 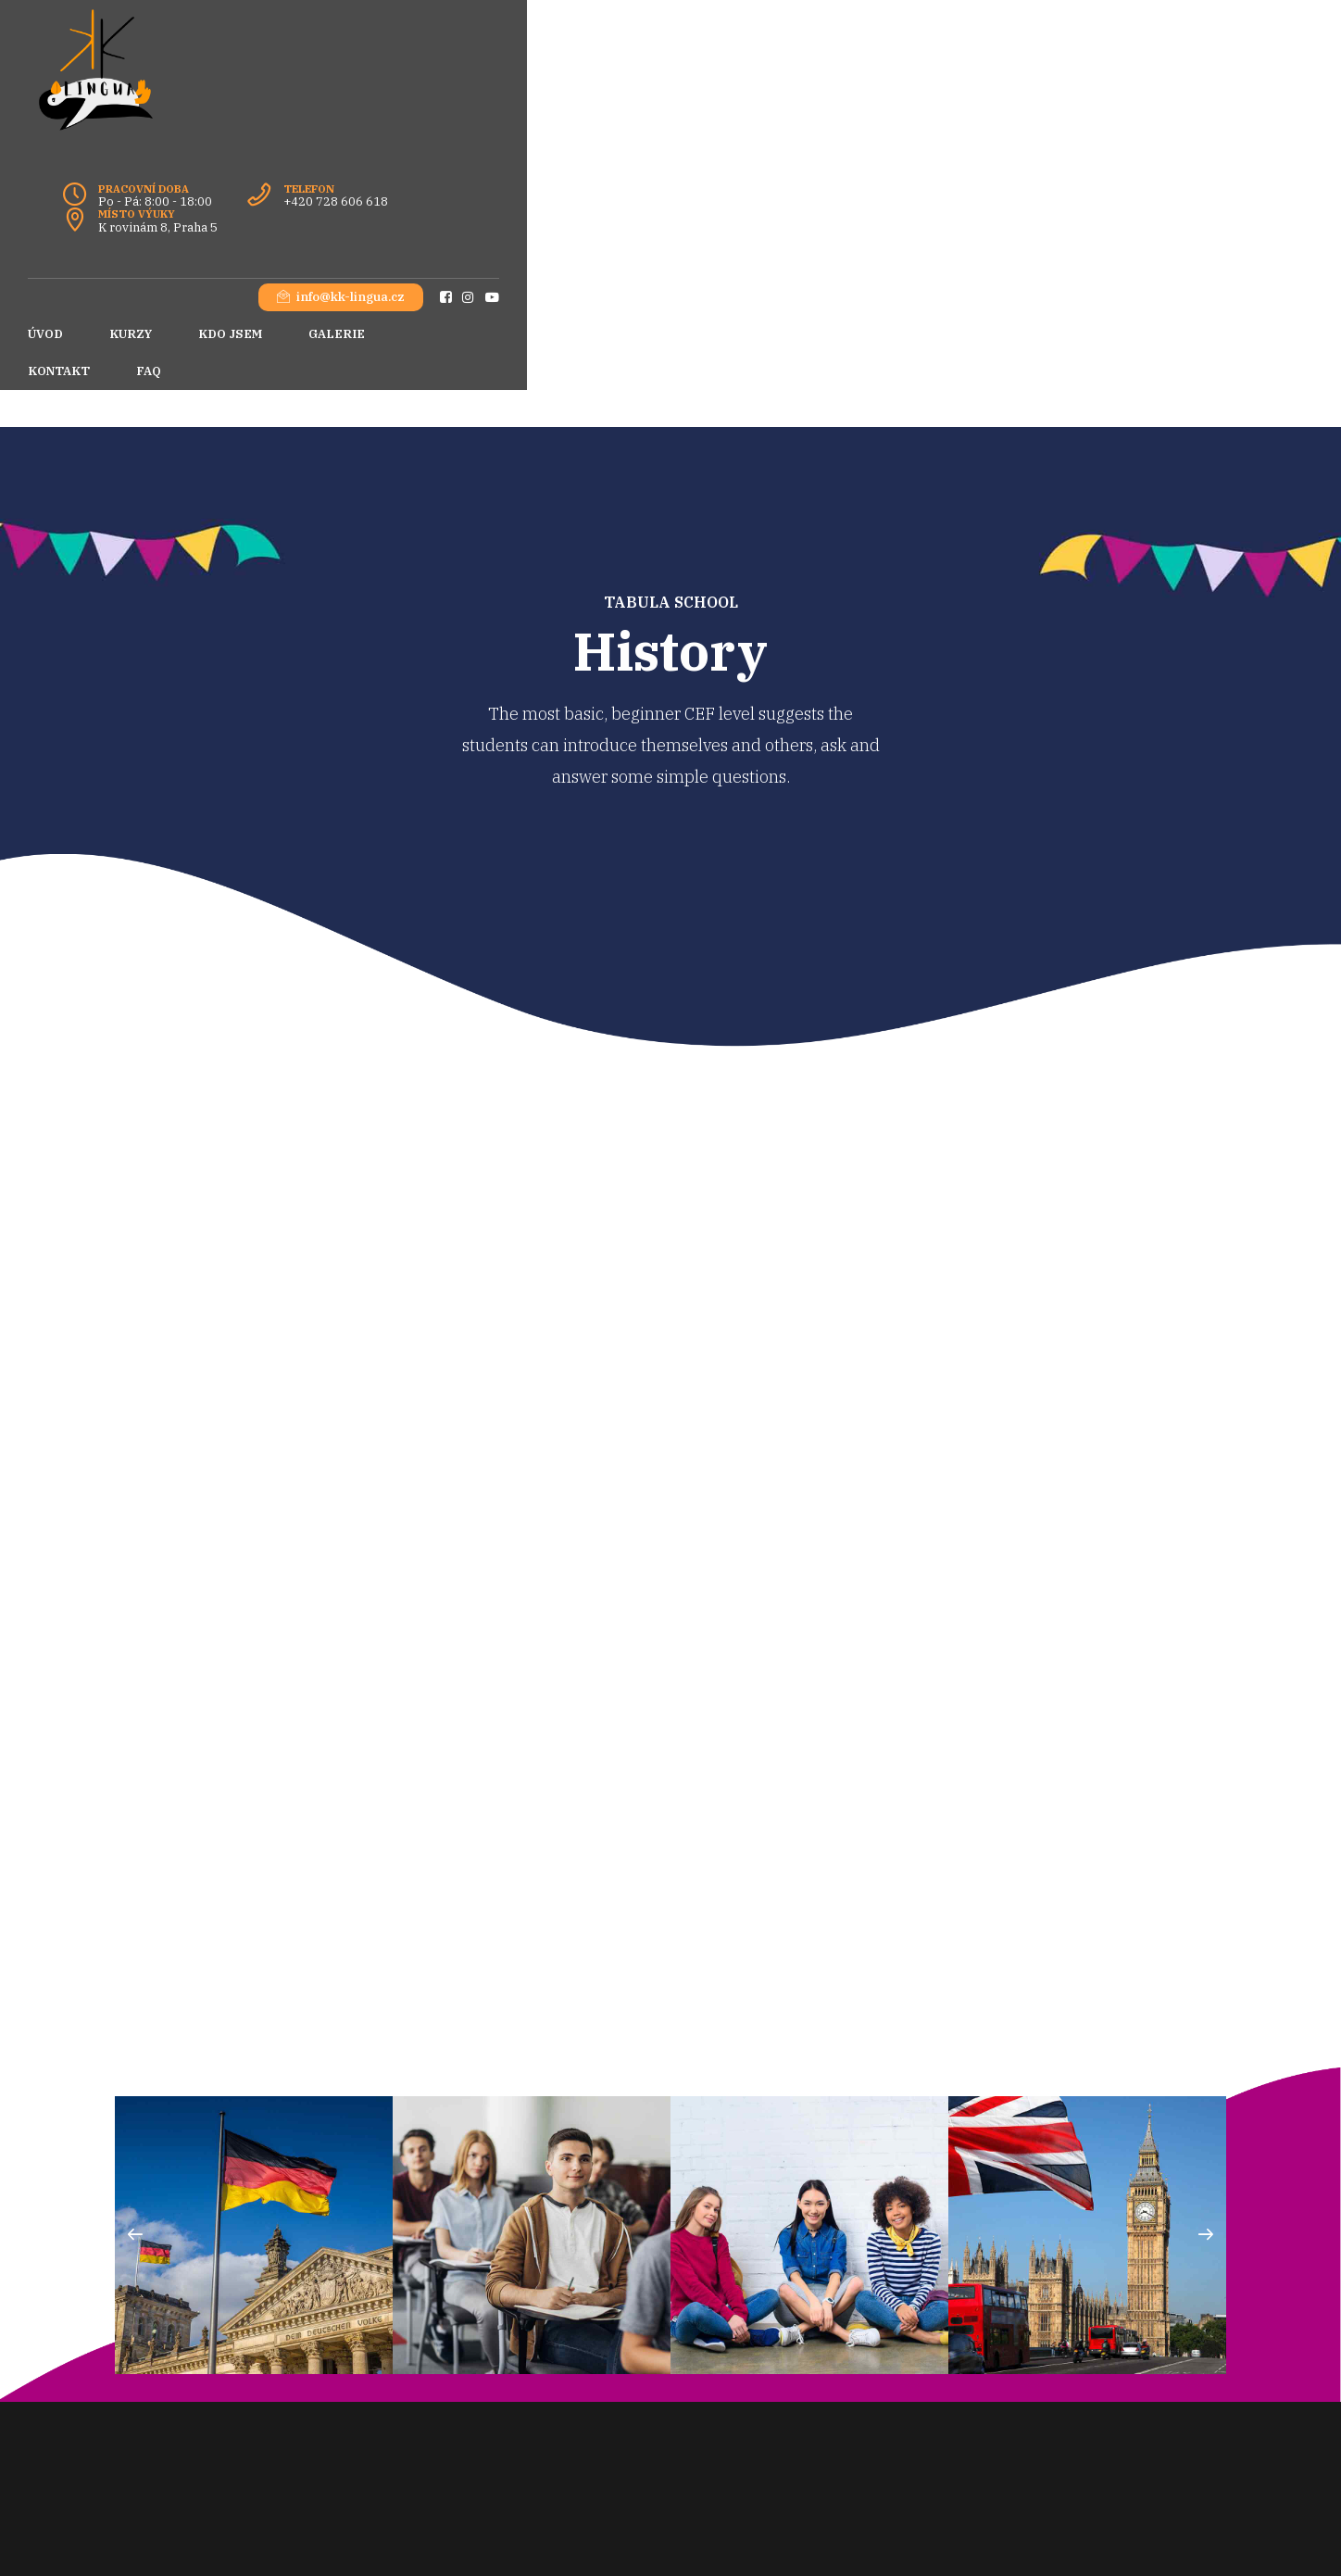 What do you see at coordinates (135, 1985) in the screenshot?
I see `[button]` at bounding box center [135, 1985].